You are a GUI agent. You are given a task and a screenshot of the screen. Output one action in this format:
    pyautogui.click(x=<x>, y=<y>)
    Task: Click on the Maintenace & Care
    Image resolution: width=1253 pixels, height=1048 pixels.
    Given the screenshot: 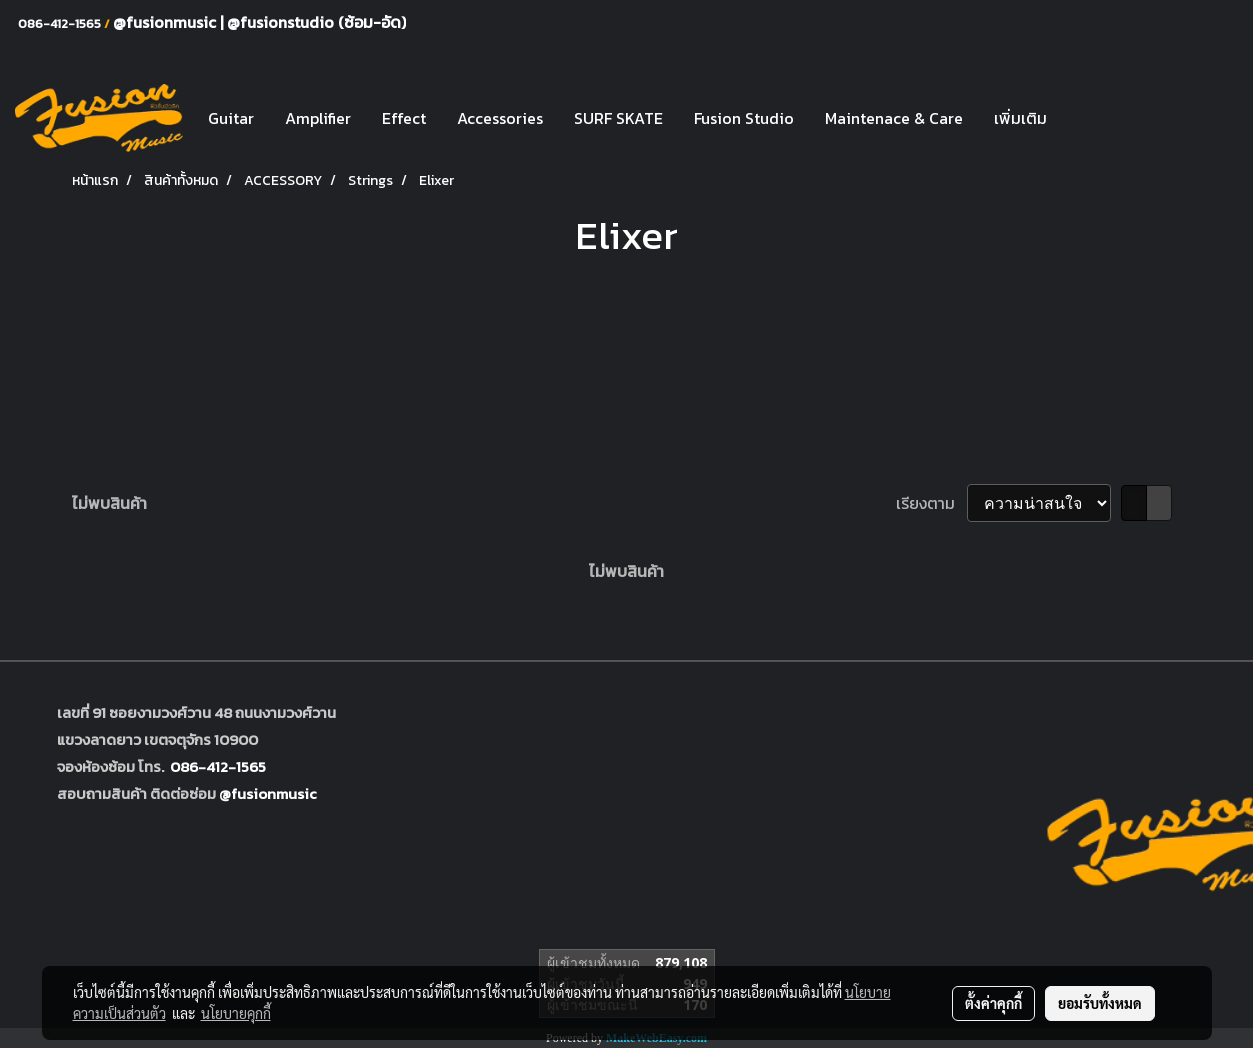 What is the action you would take?
    pyautogui.click(x=894, y=118)
    